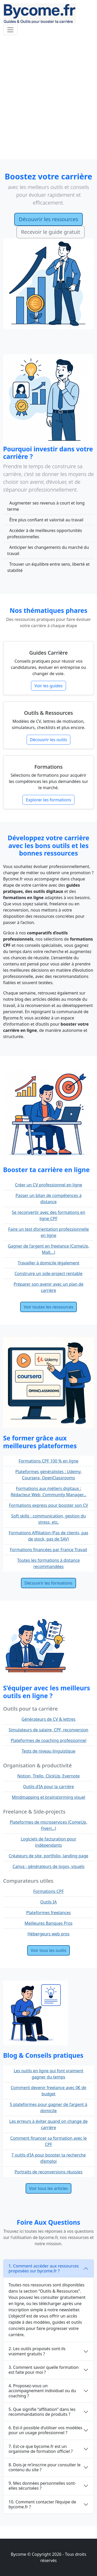  I want to click on Recevoir le guide gratuit, so click(50, 231).